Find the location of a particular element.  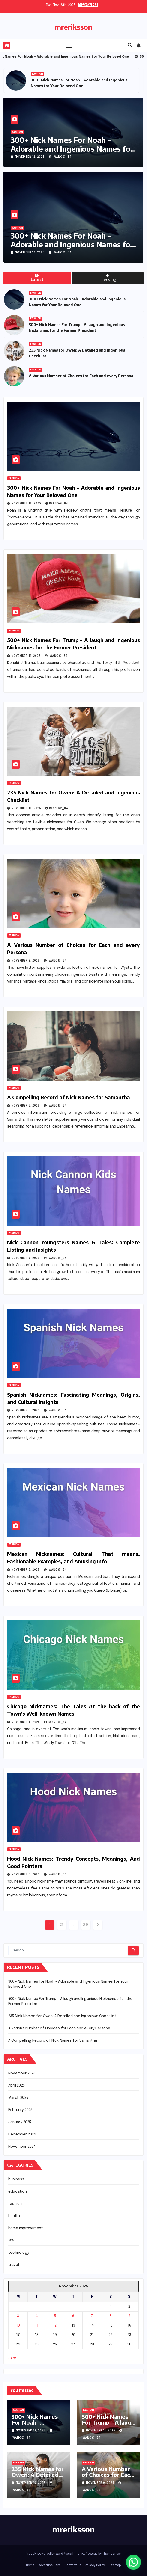

travel is located at coordinates (13, 2265).